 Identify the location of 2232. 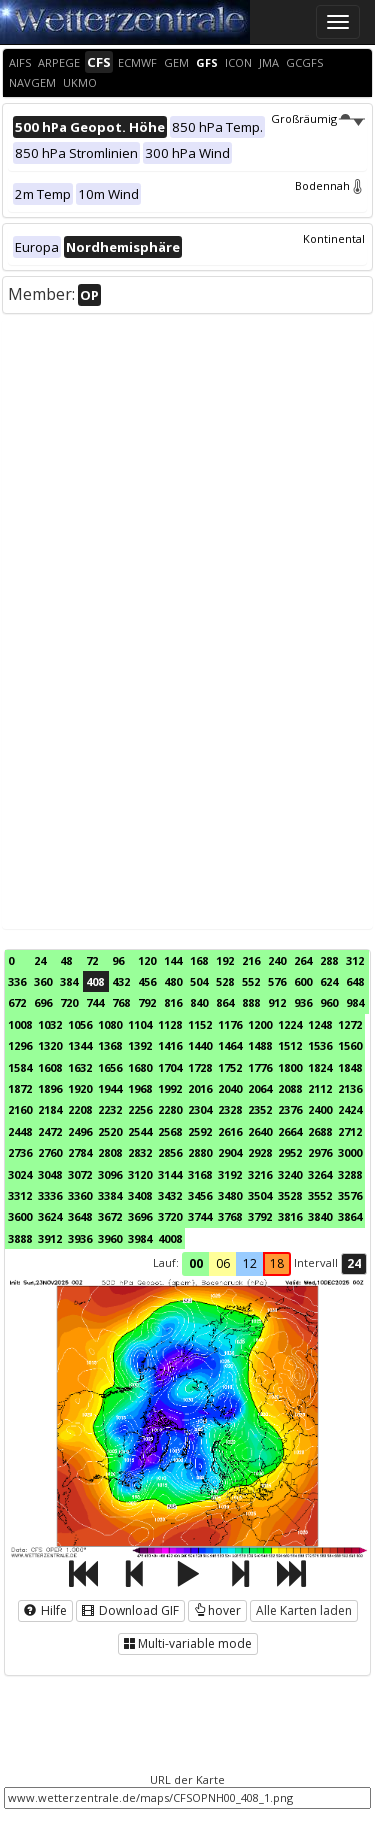
(110, 1109).